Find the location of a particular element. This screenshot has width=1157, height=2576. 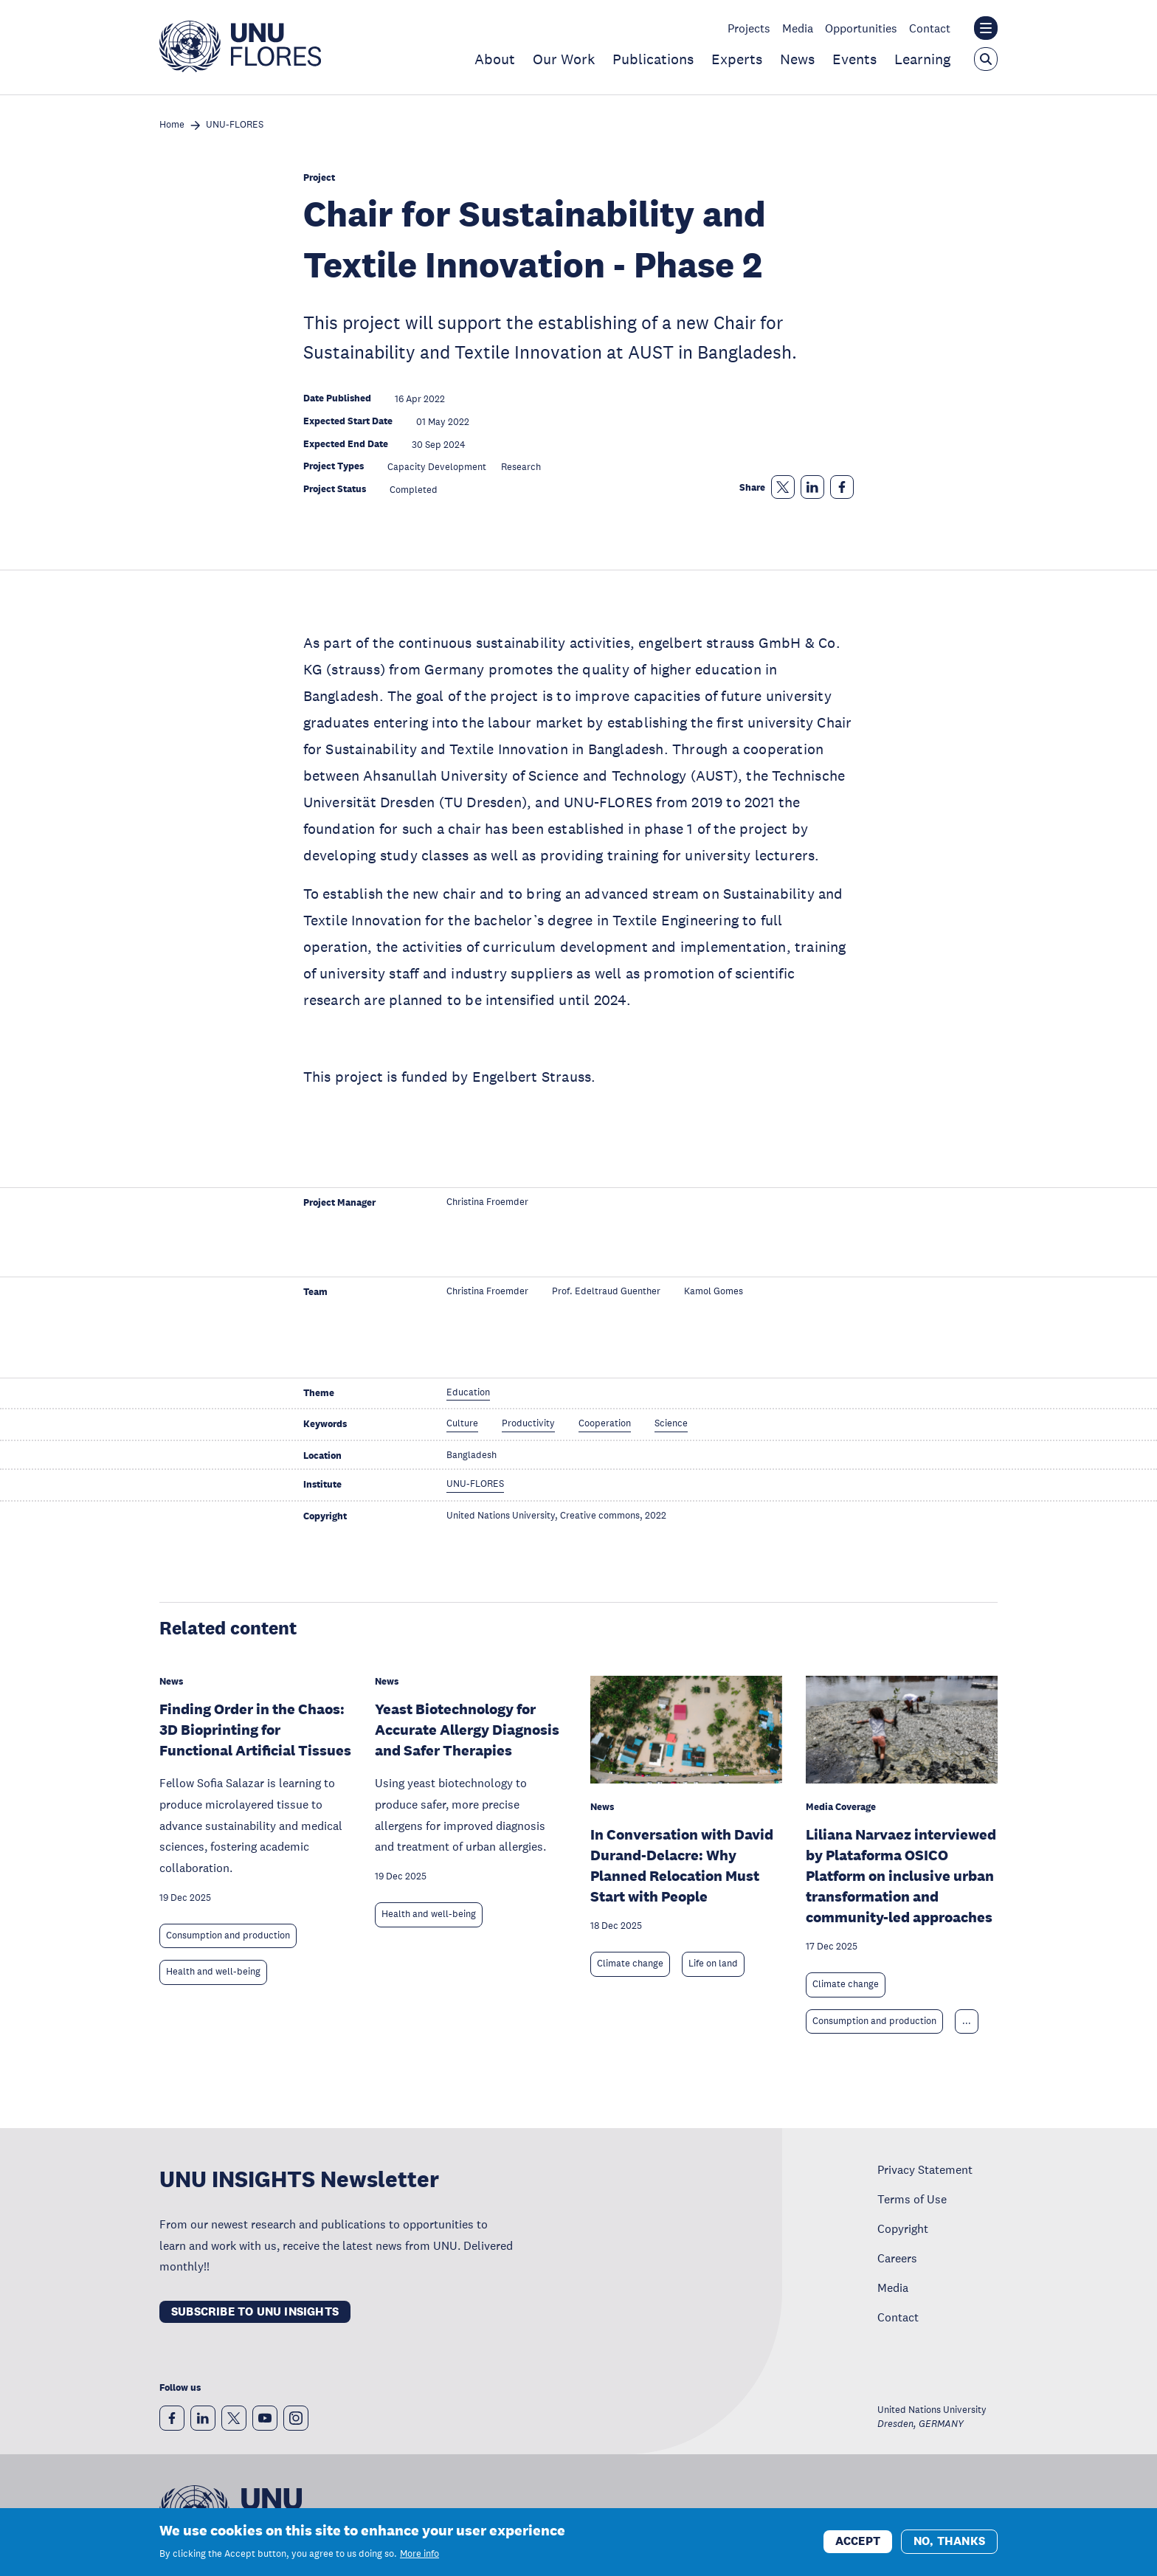

Opportunities is located at coordinates (861, 28).